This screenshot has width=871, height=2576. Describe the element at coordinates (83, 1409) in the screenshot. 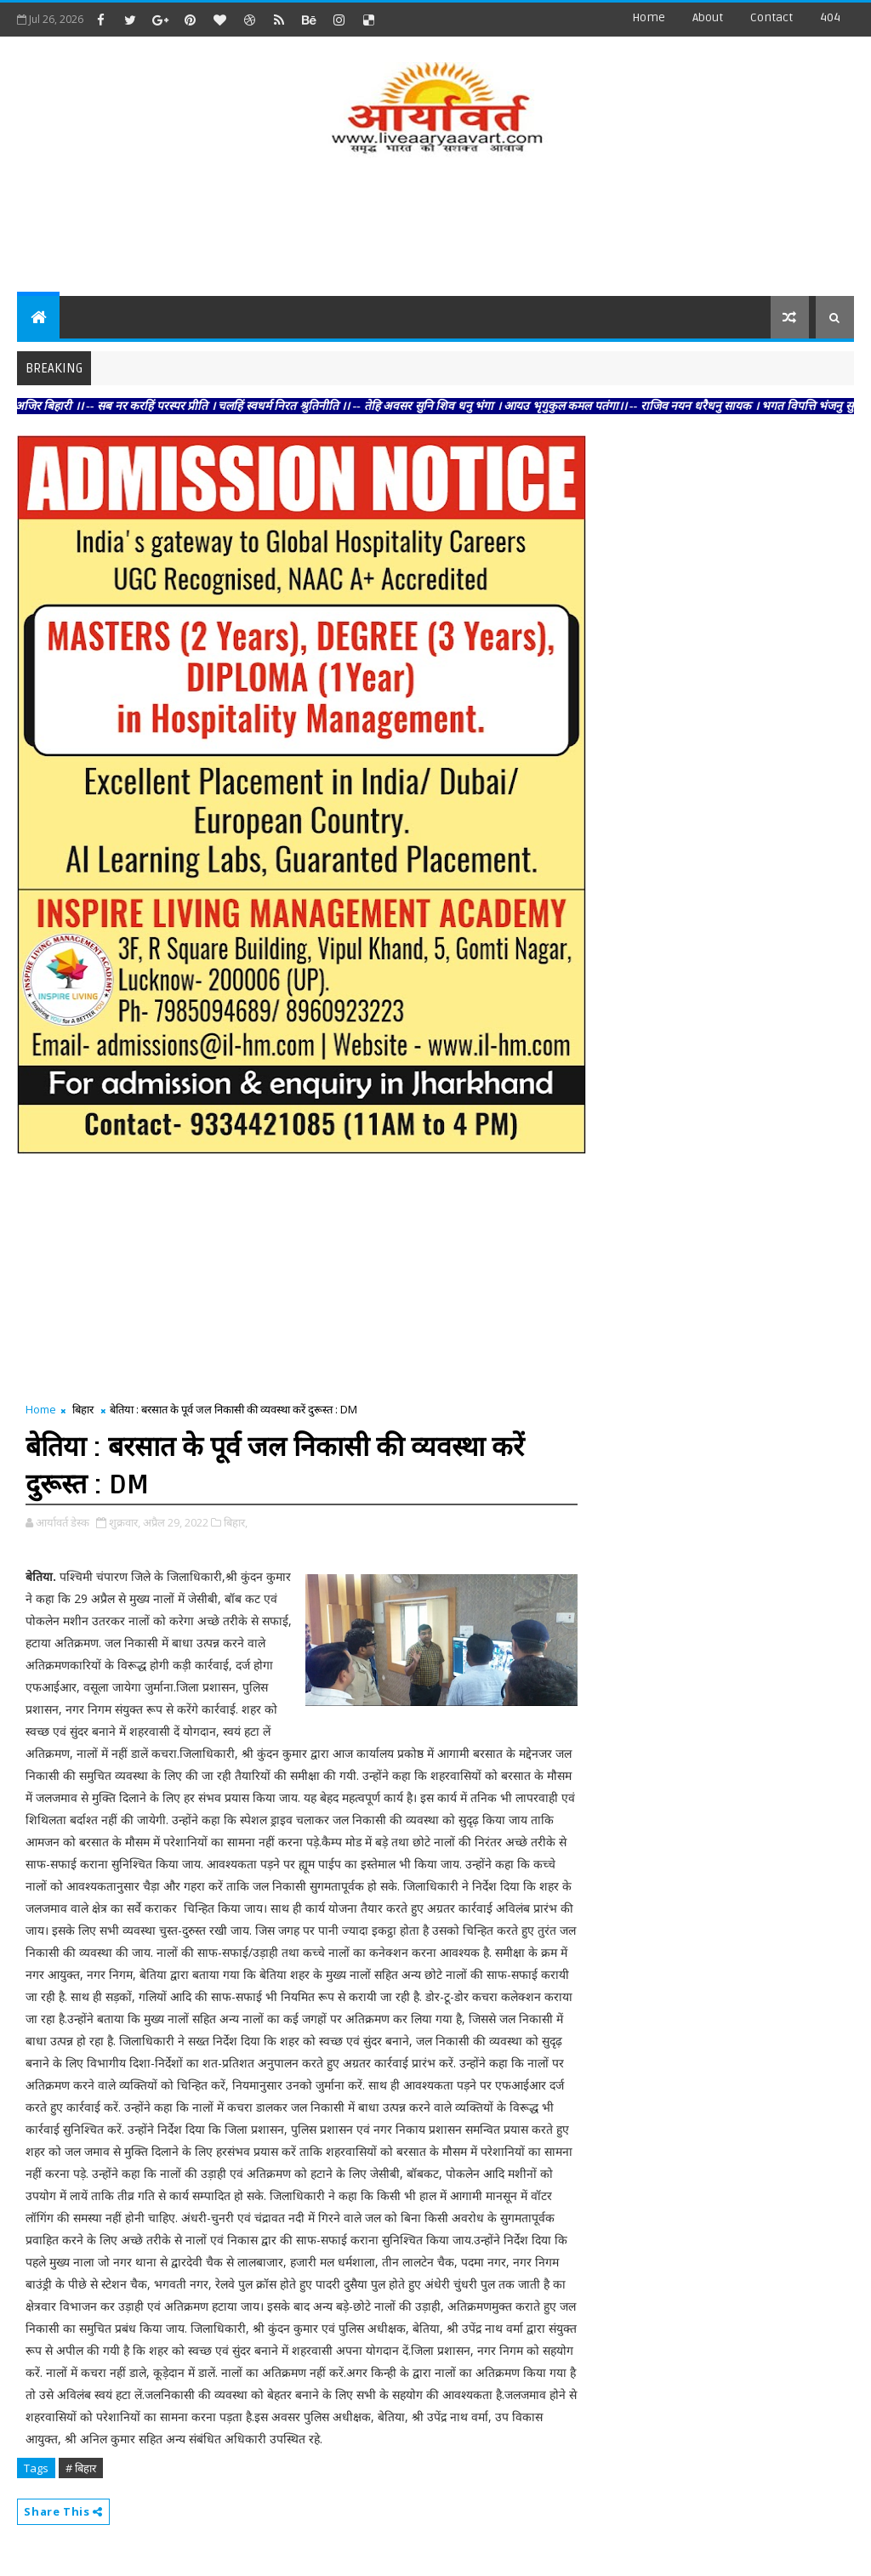

I see `बिहार` at that location.